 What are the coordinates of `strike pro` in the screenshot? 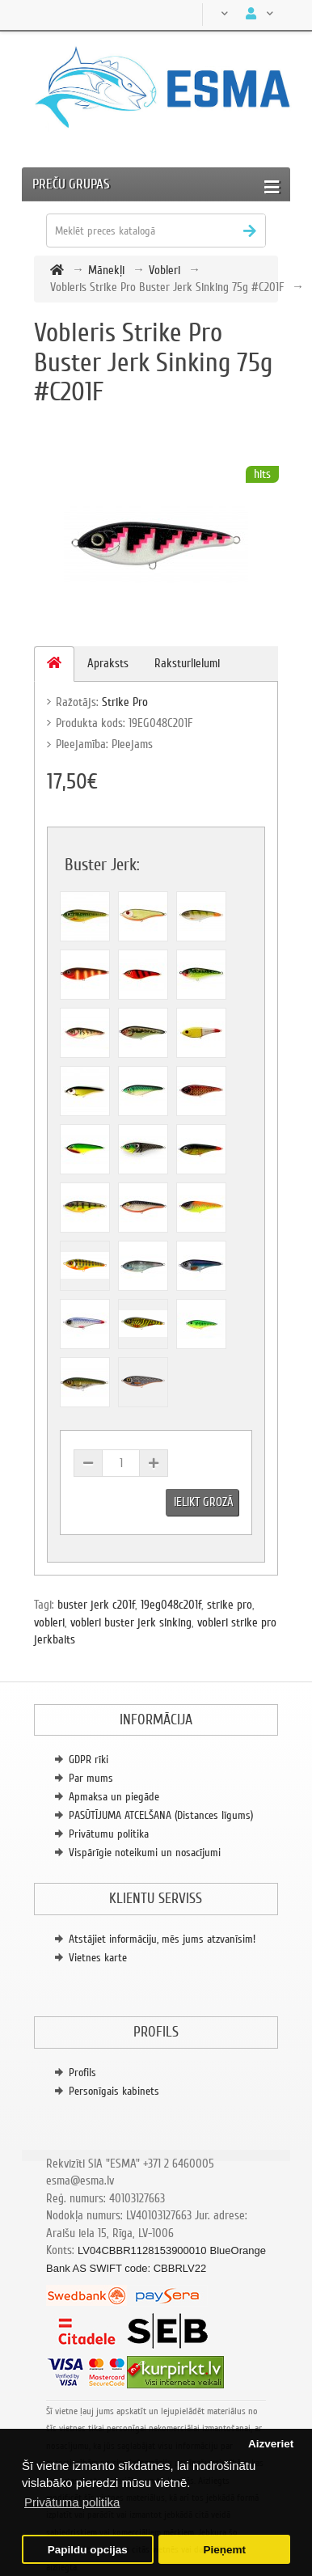 It's located at (229, 1604).